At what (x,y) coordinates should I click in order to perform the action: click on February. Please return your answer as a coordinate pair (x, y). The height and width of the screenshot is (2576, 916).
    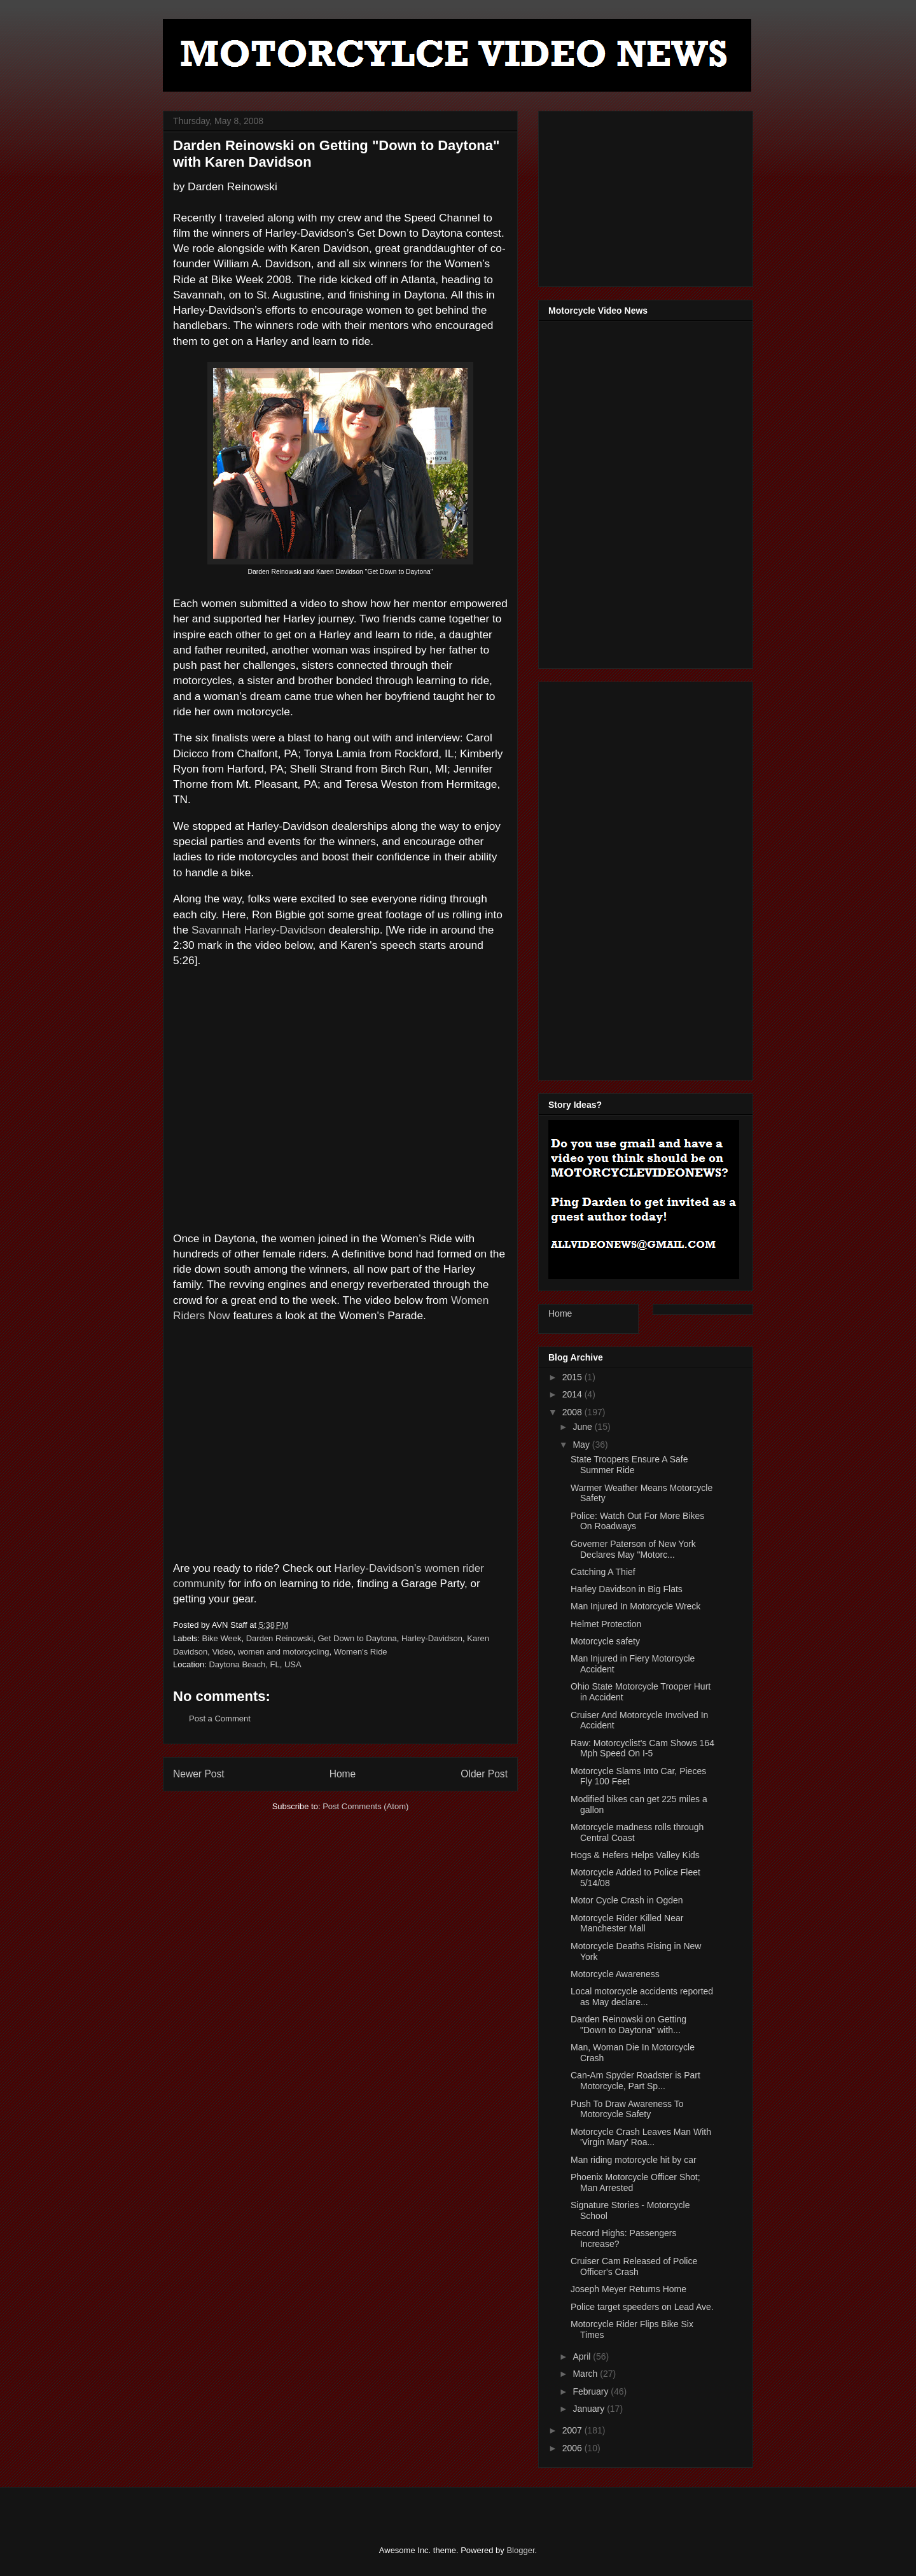
    Looking at the image, I should click on (591, 2391).